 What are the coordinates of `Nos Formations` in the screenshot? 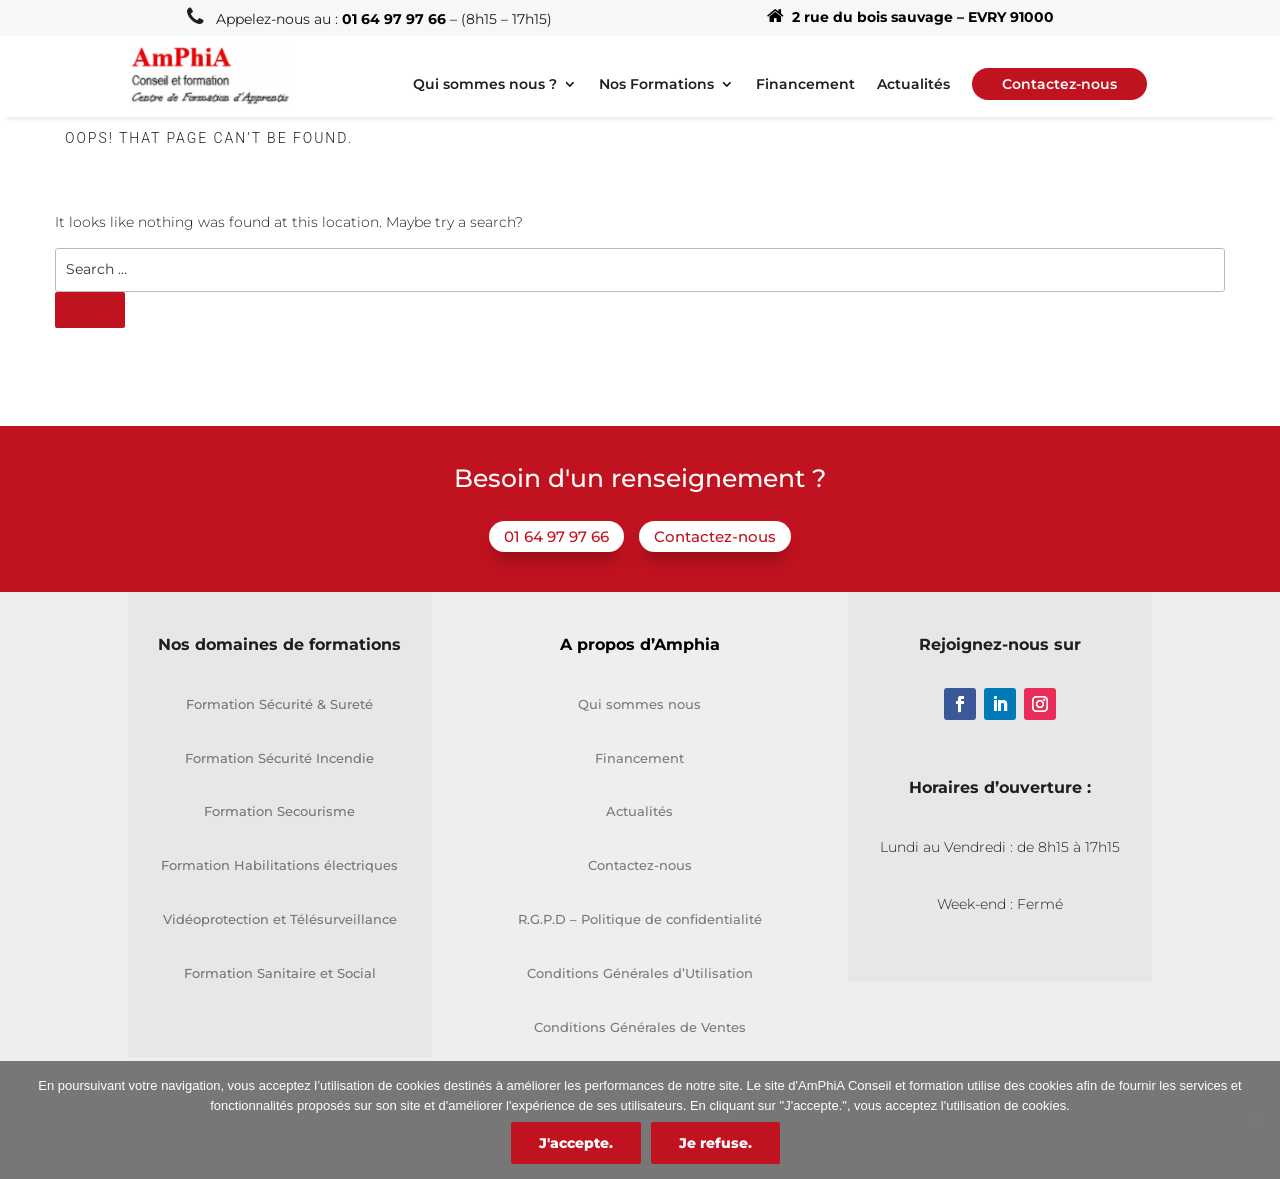 It's located at (656, 85).